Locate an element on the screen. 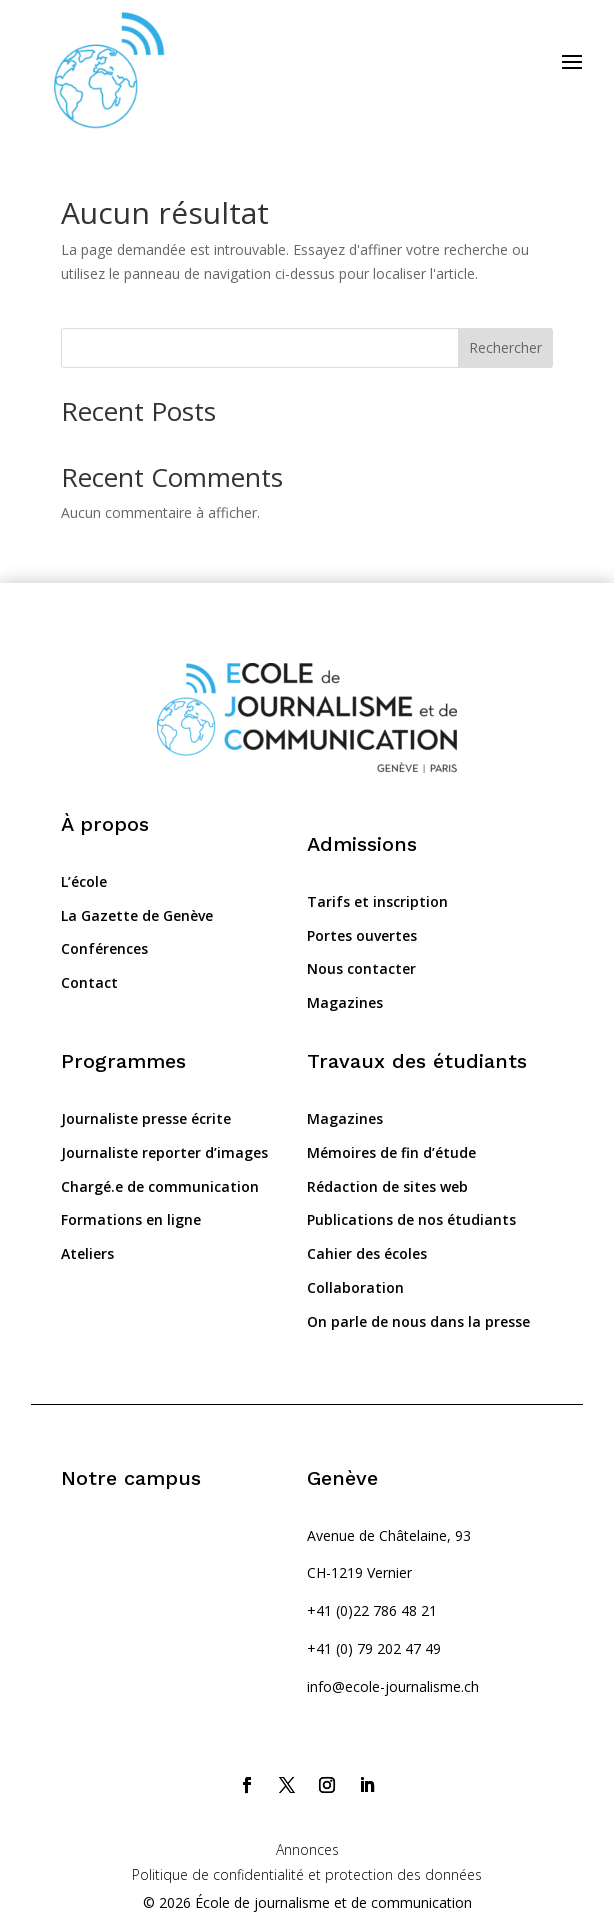 Image resolution: width=614 pixels, height=1920 pixels. La Gazette de Genève is located at coordinates (137, 915).